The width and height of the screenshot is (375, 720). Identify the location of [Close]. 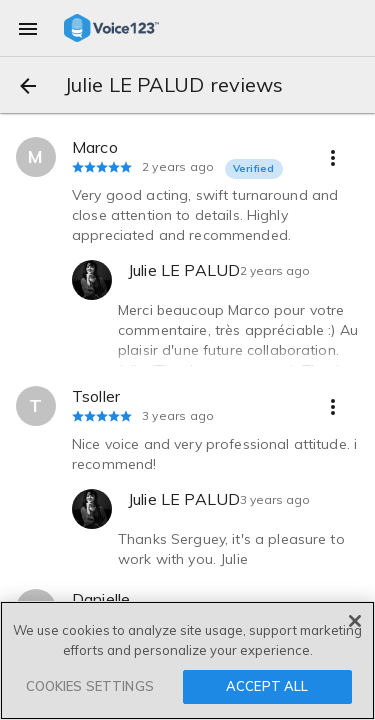
(355, 621).